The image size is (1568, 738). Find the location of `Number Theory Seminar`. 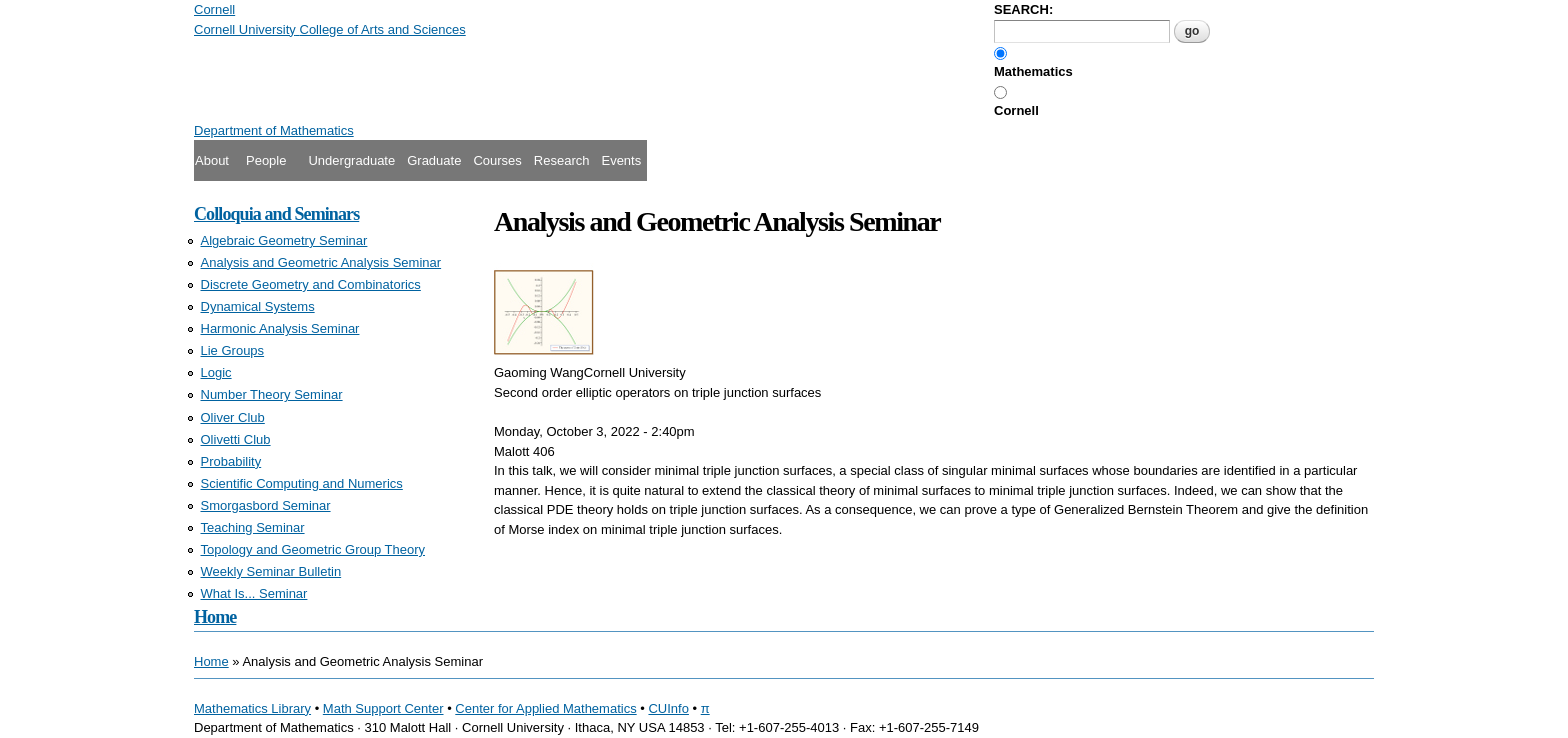

Number Theory Seminar is located at coordinates (272, 394).